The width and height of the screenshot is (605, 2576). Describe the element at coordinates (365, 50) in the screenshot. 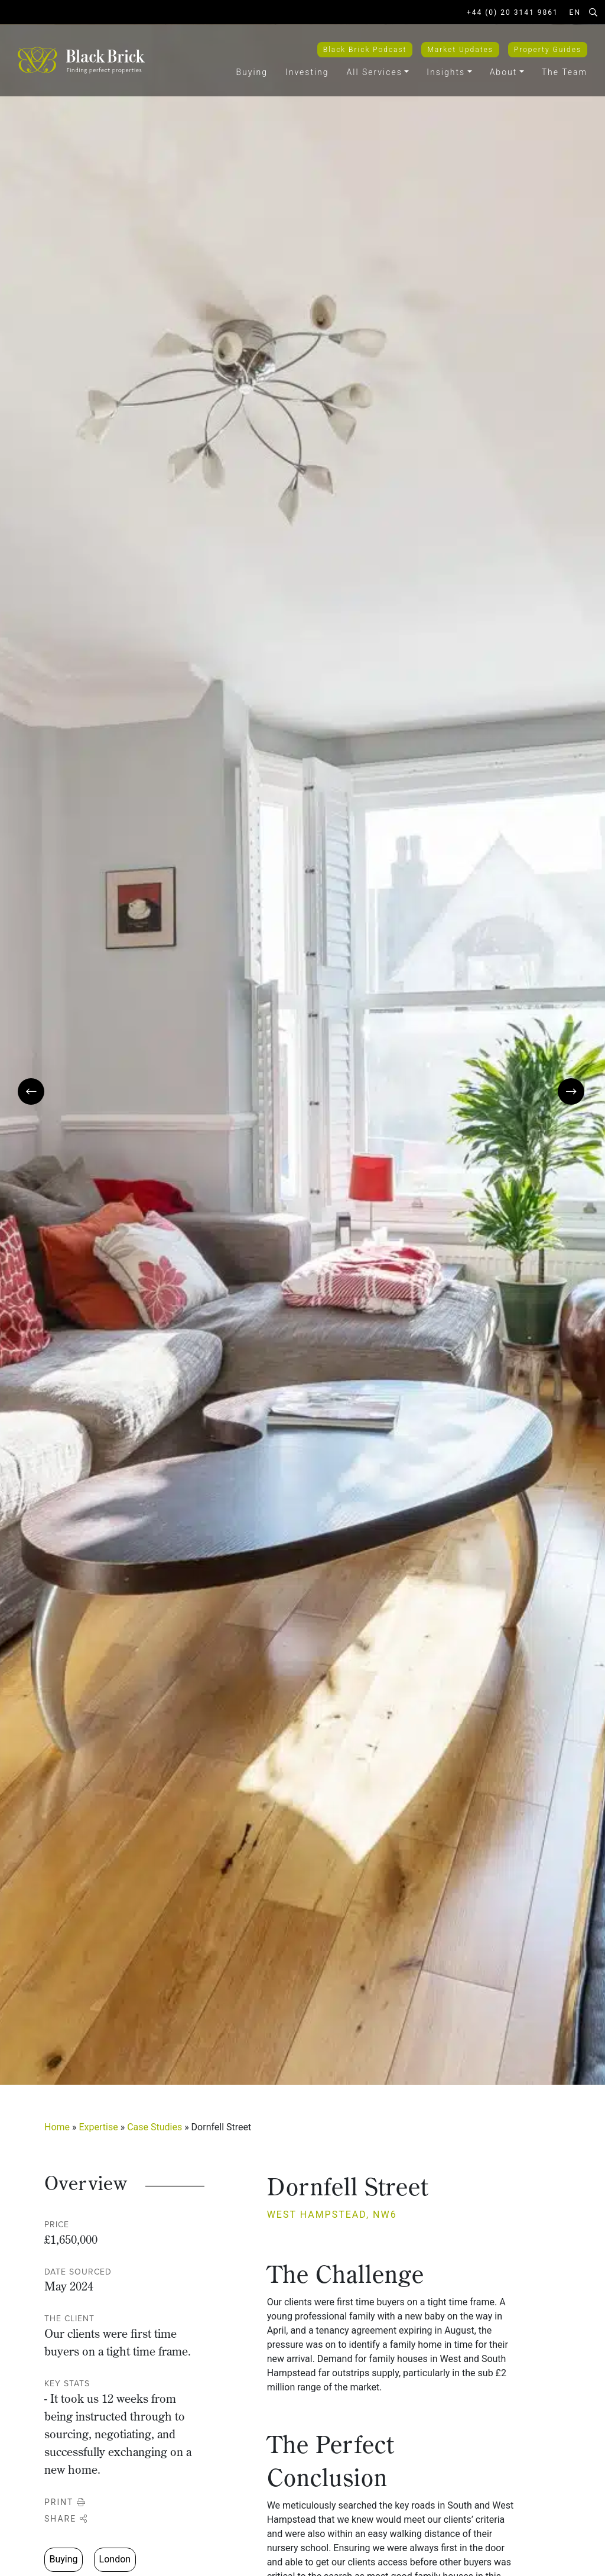

I see `Black Brick Podcast` at that location.